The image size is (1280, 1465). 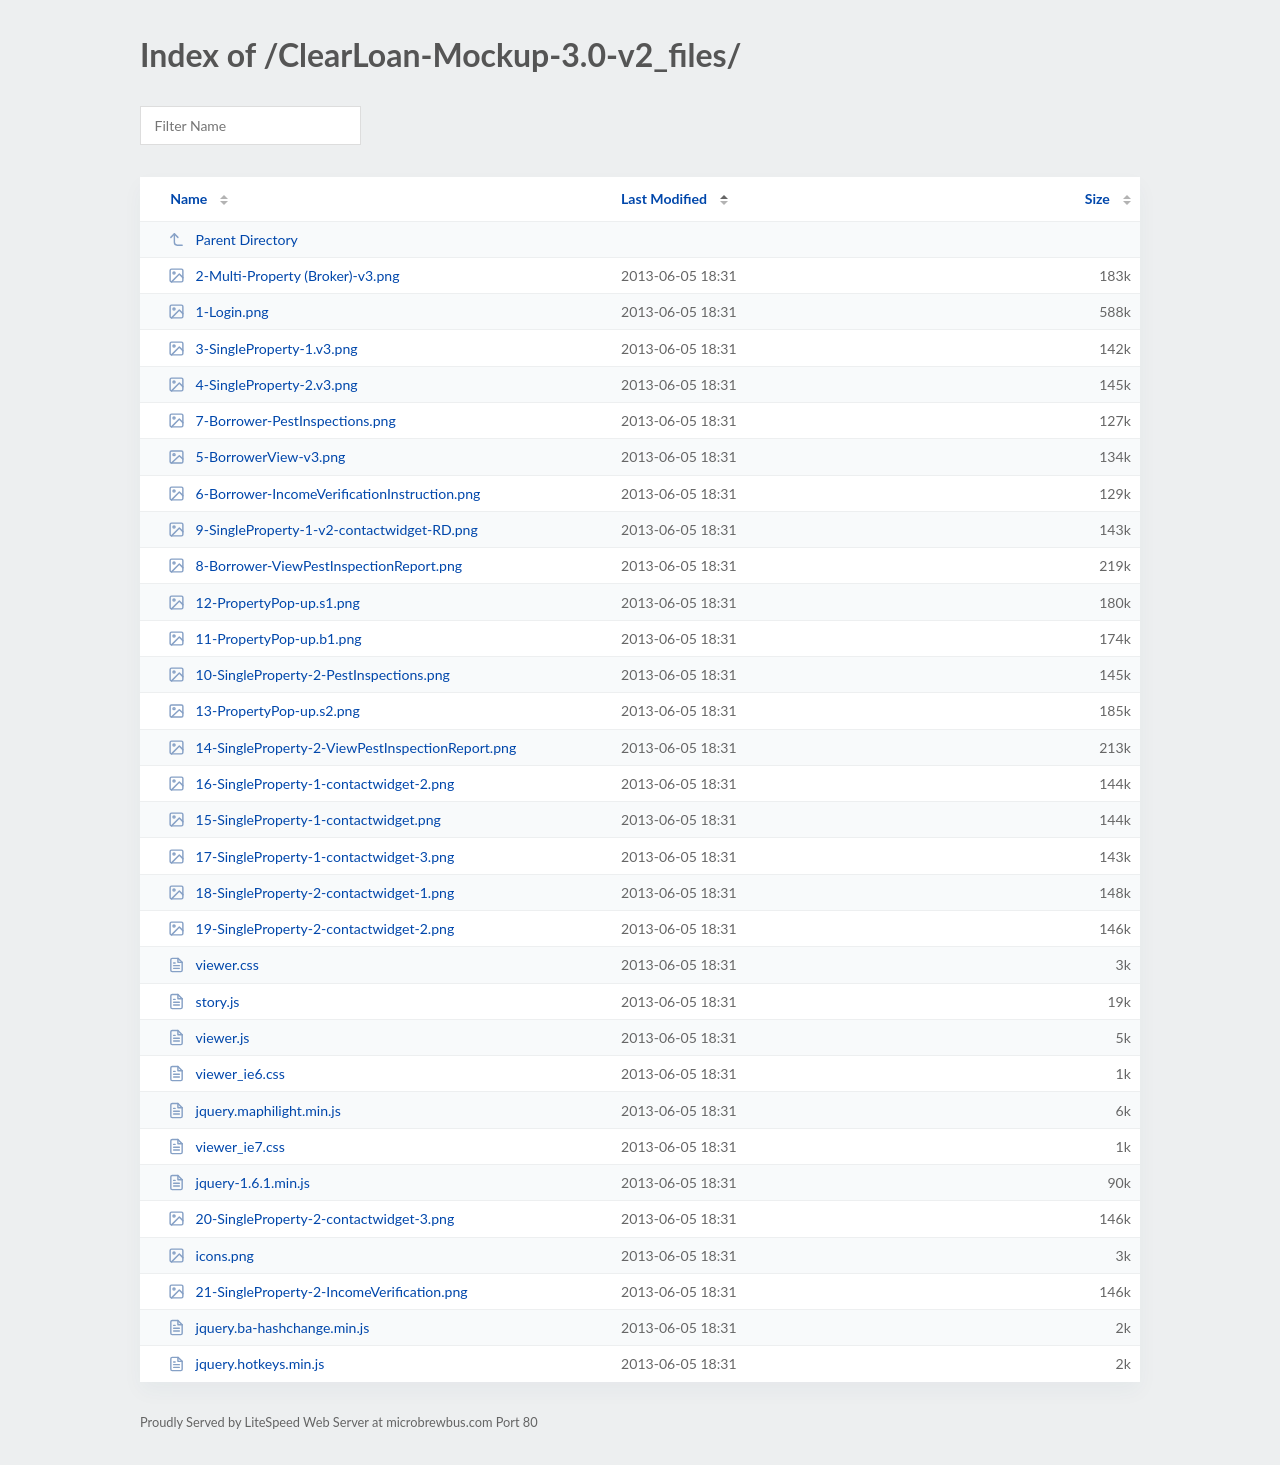 I want to click on jquery-1.6.1.min.js, so click(x=239, y=1182).